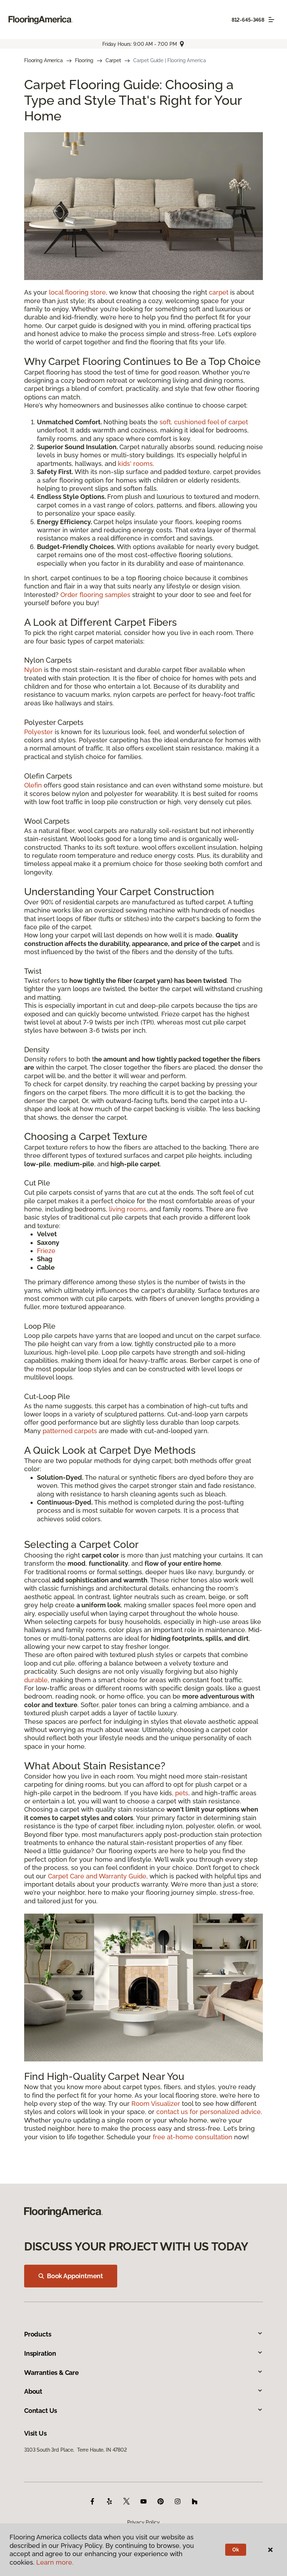 This screenshot has height=2576, width=287. I want to click on Learn more., so click(55, 2562).